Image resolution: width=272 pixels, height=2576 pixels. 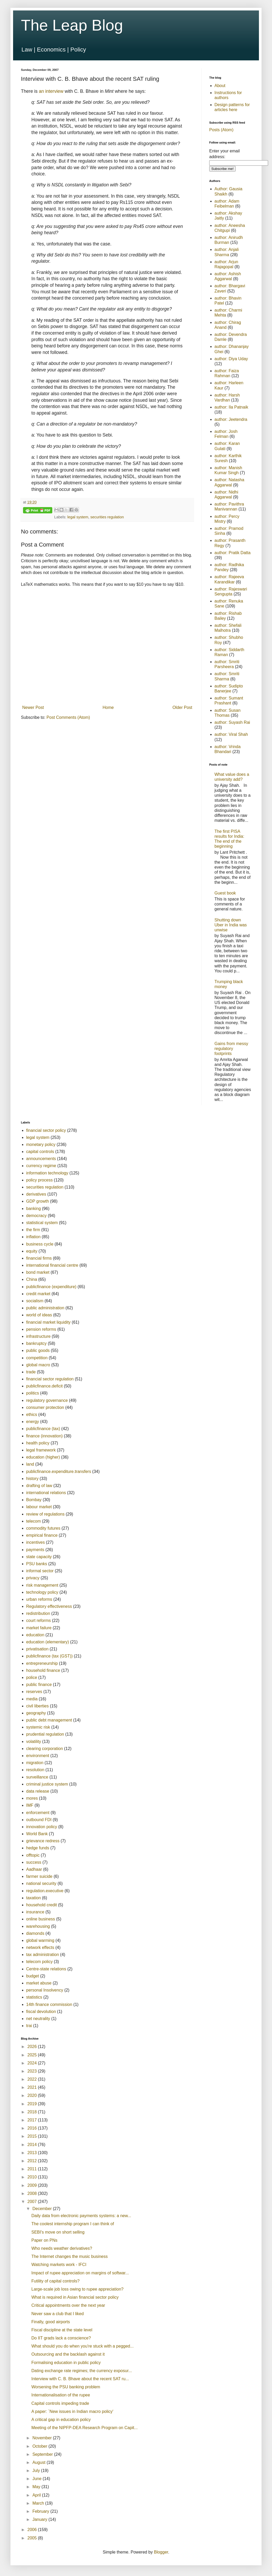 What do you see at coordinates (84, 2427) in the screenshot?
I see `Meeting of the NIPFP-DEA Research Program on Capit...` at bounding box center [84, 2427].